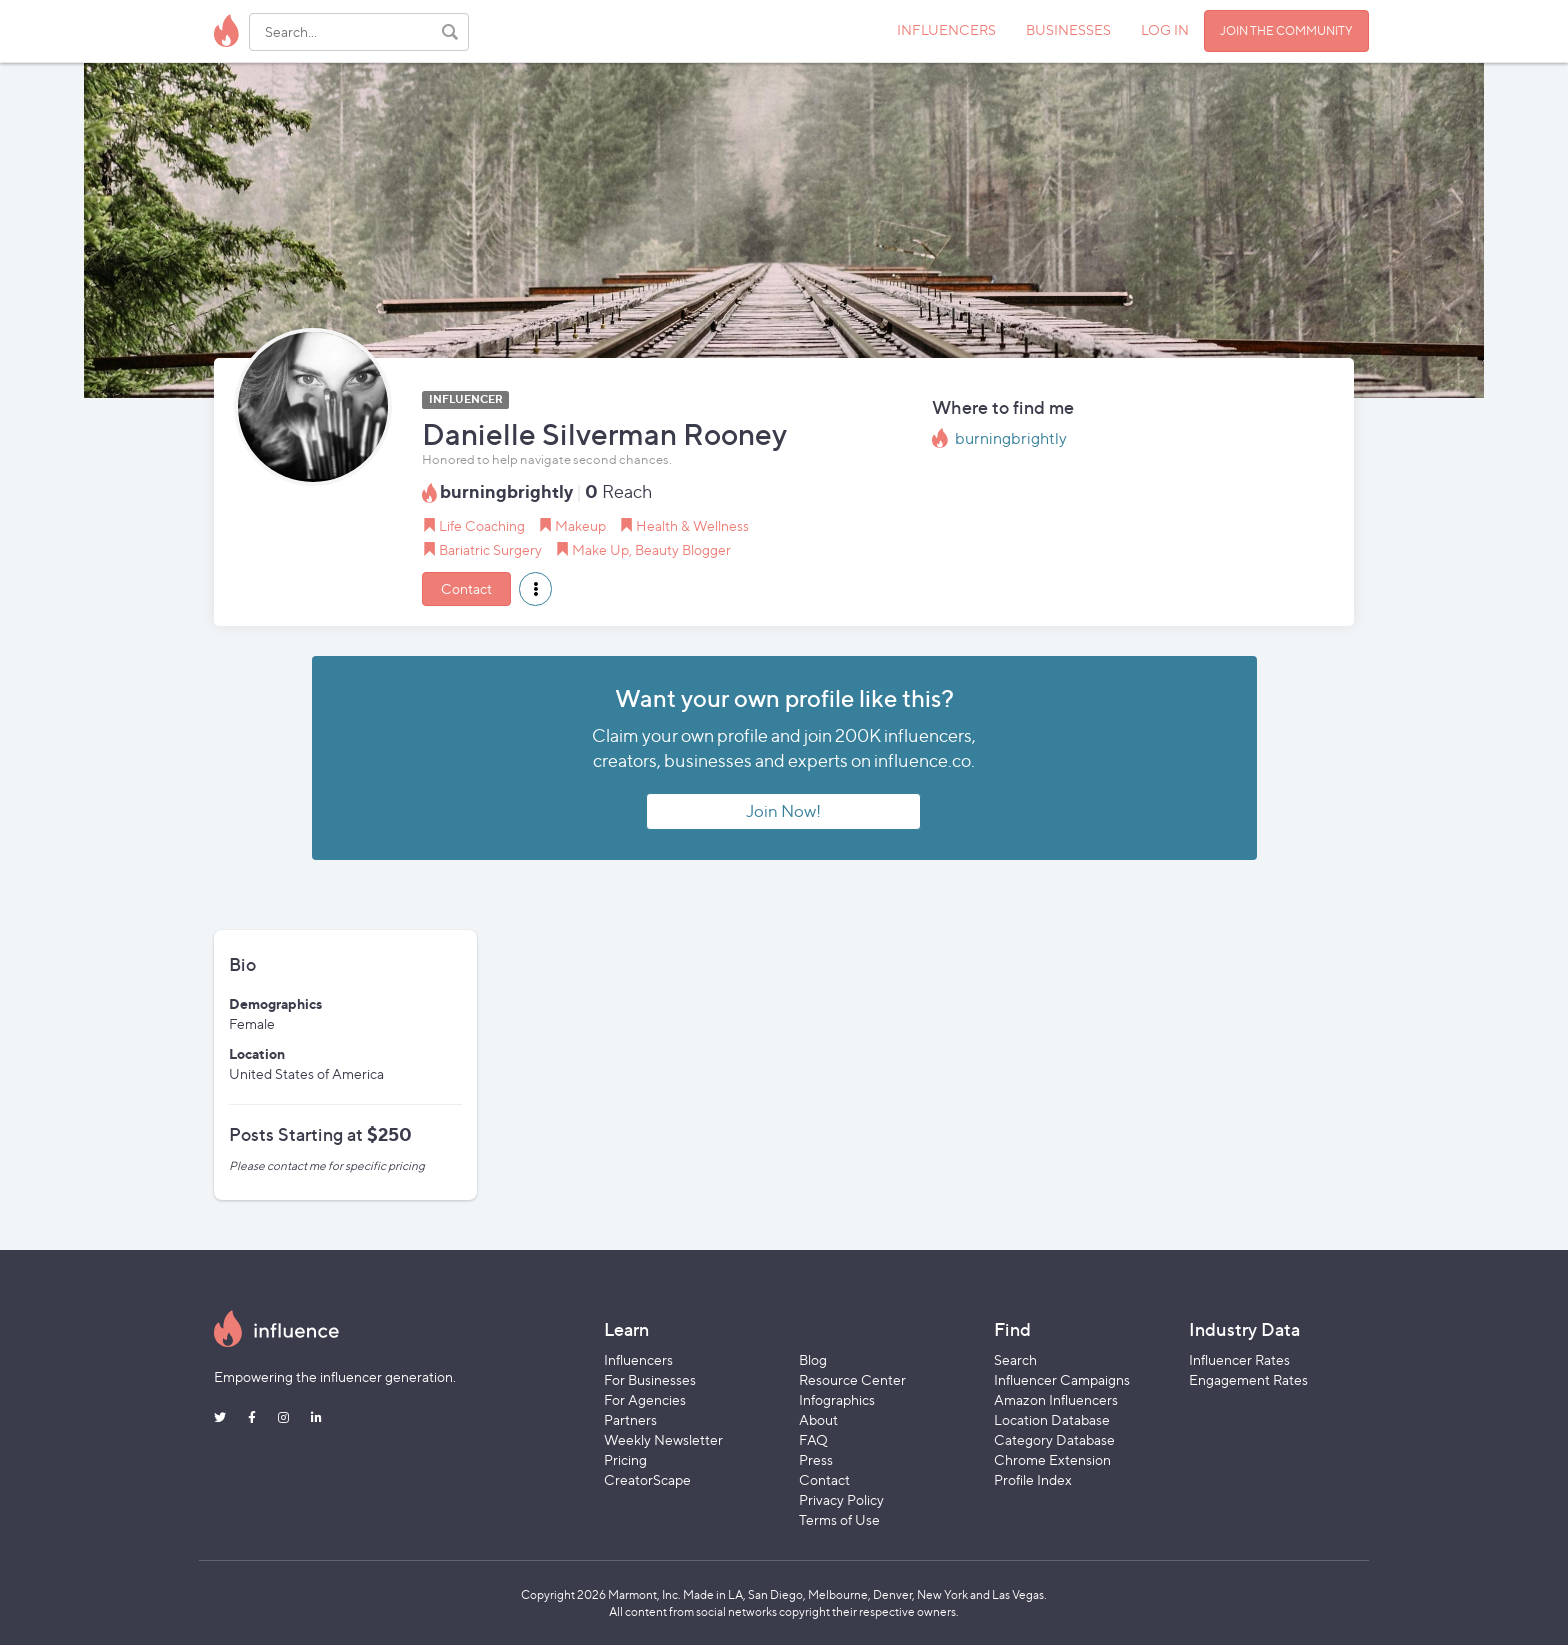  Describe the element at coordinates (650, 1379) in the screenshot. I see `For Businesses` at that location.